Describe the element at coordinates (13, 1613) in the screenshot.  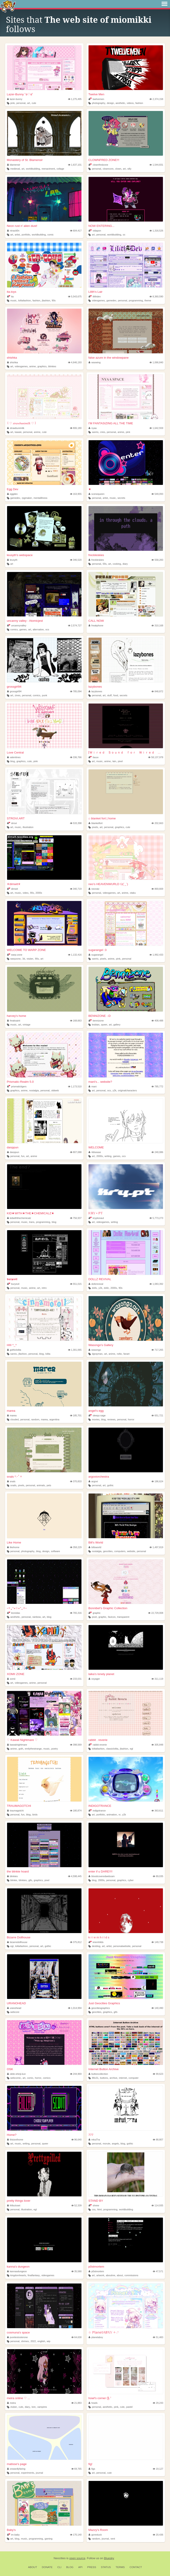
I see `leonidas` at that location.